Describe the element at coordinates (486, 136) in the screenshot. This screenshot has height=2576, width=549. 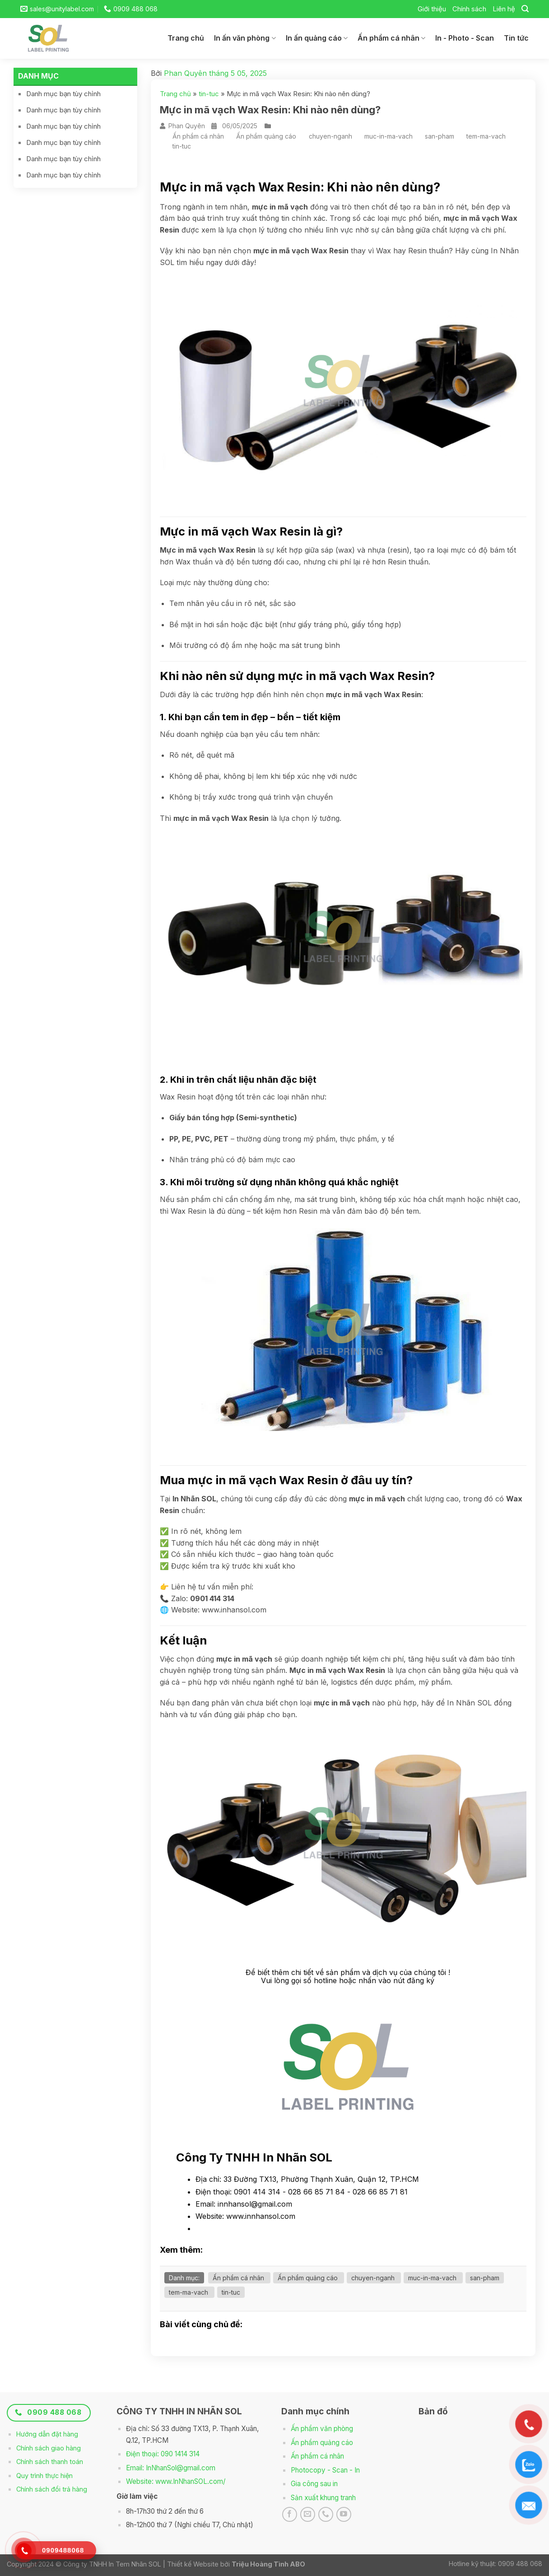
I see `tem-ma-vach` at that location.